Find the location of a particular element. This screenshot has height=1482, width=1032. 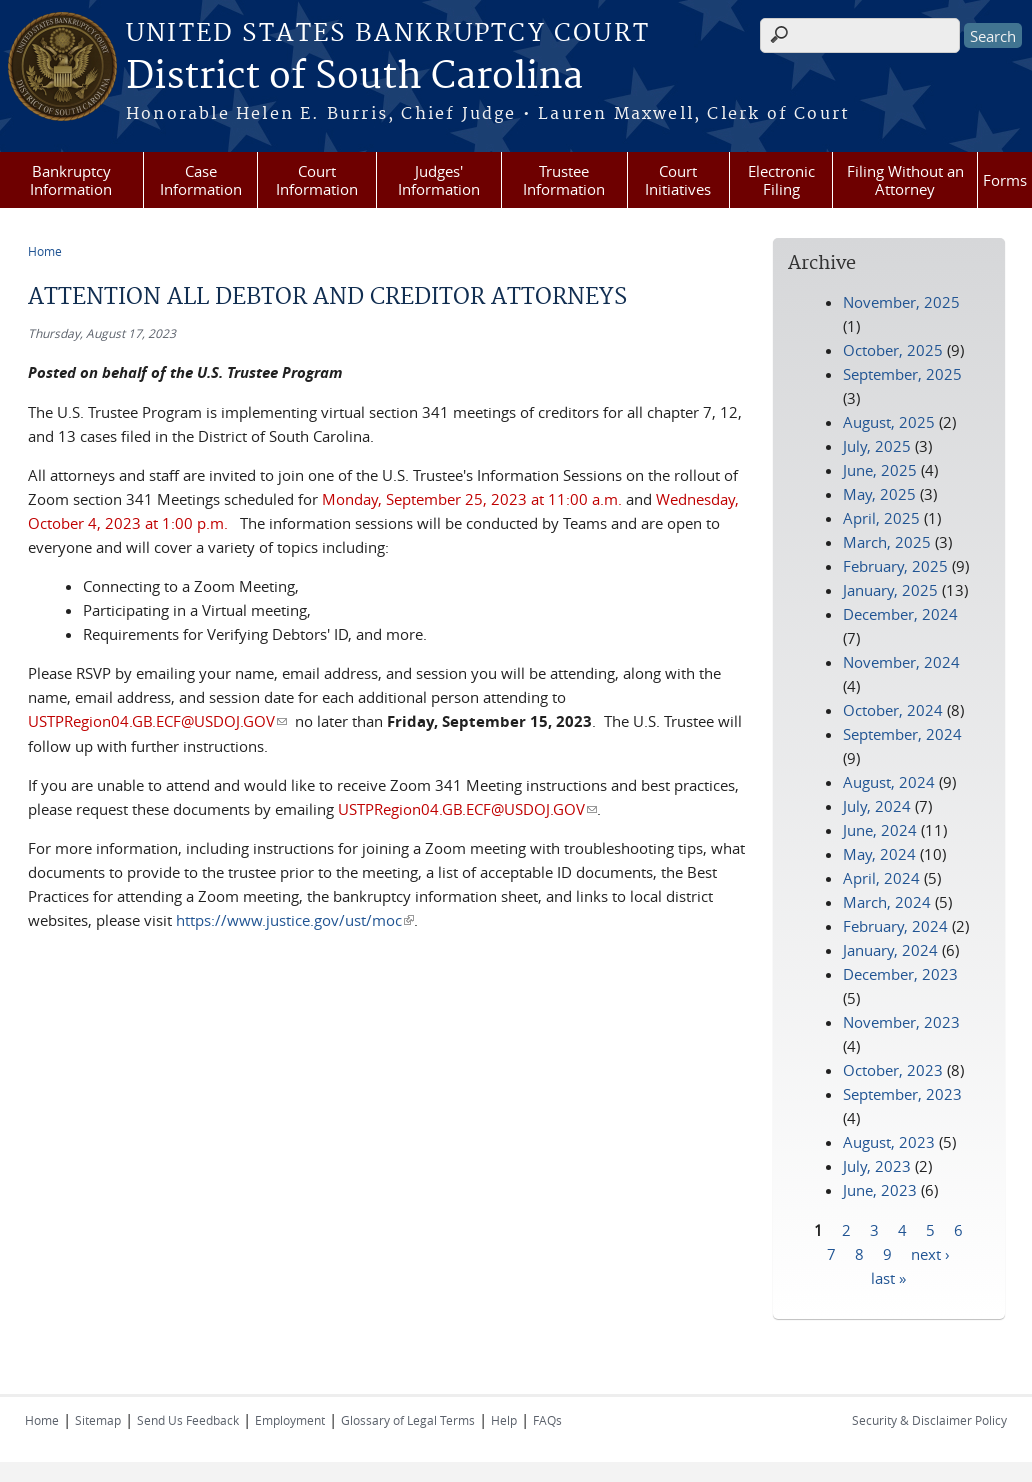

October, 2023 is located at coordinates (893, 1070).